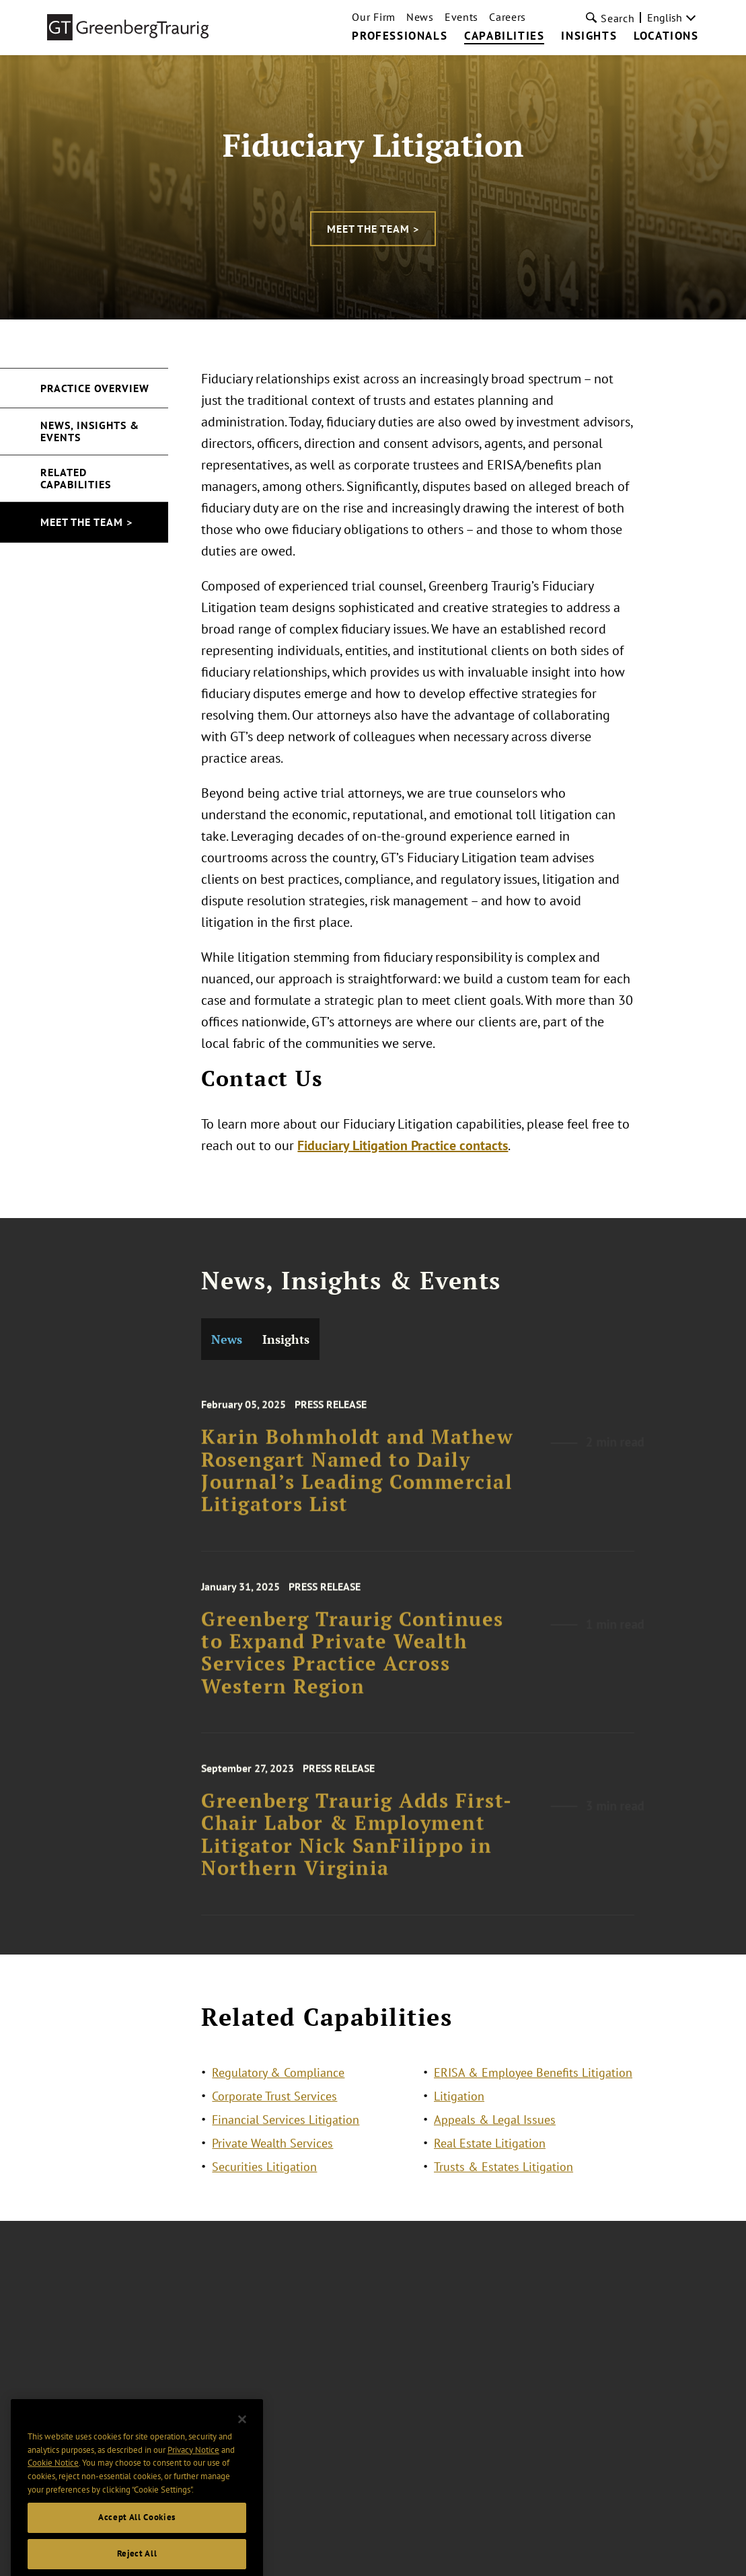 The width and height of the screenshot is (746, 2576). I want to click on Private Wealth Services, so click(272, 2154).